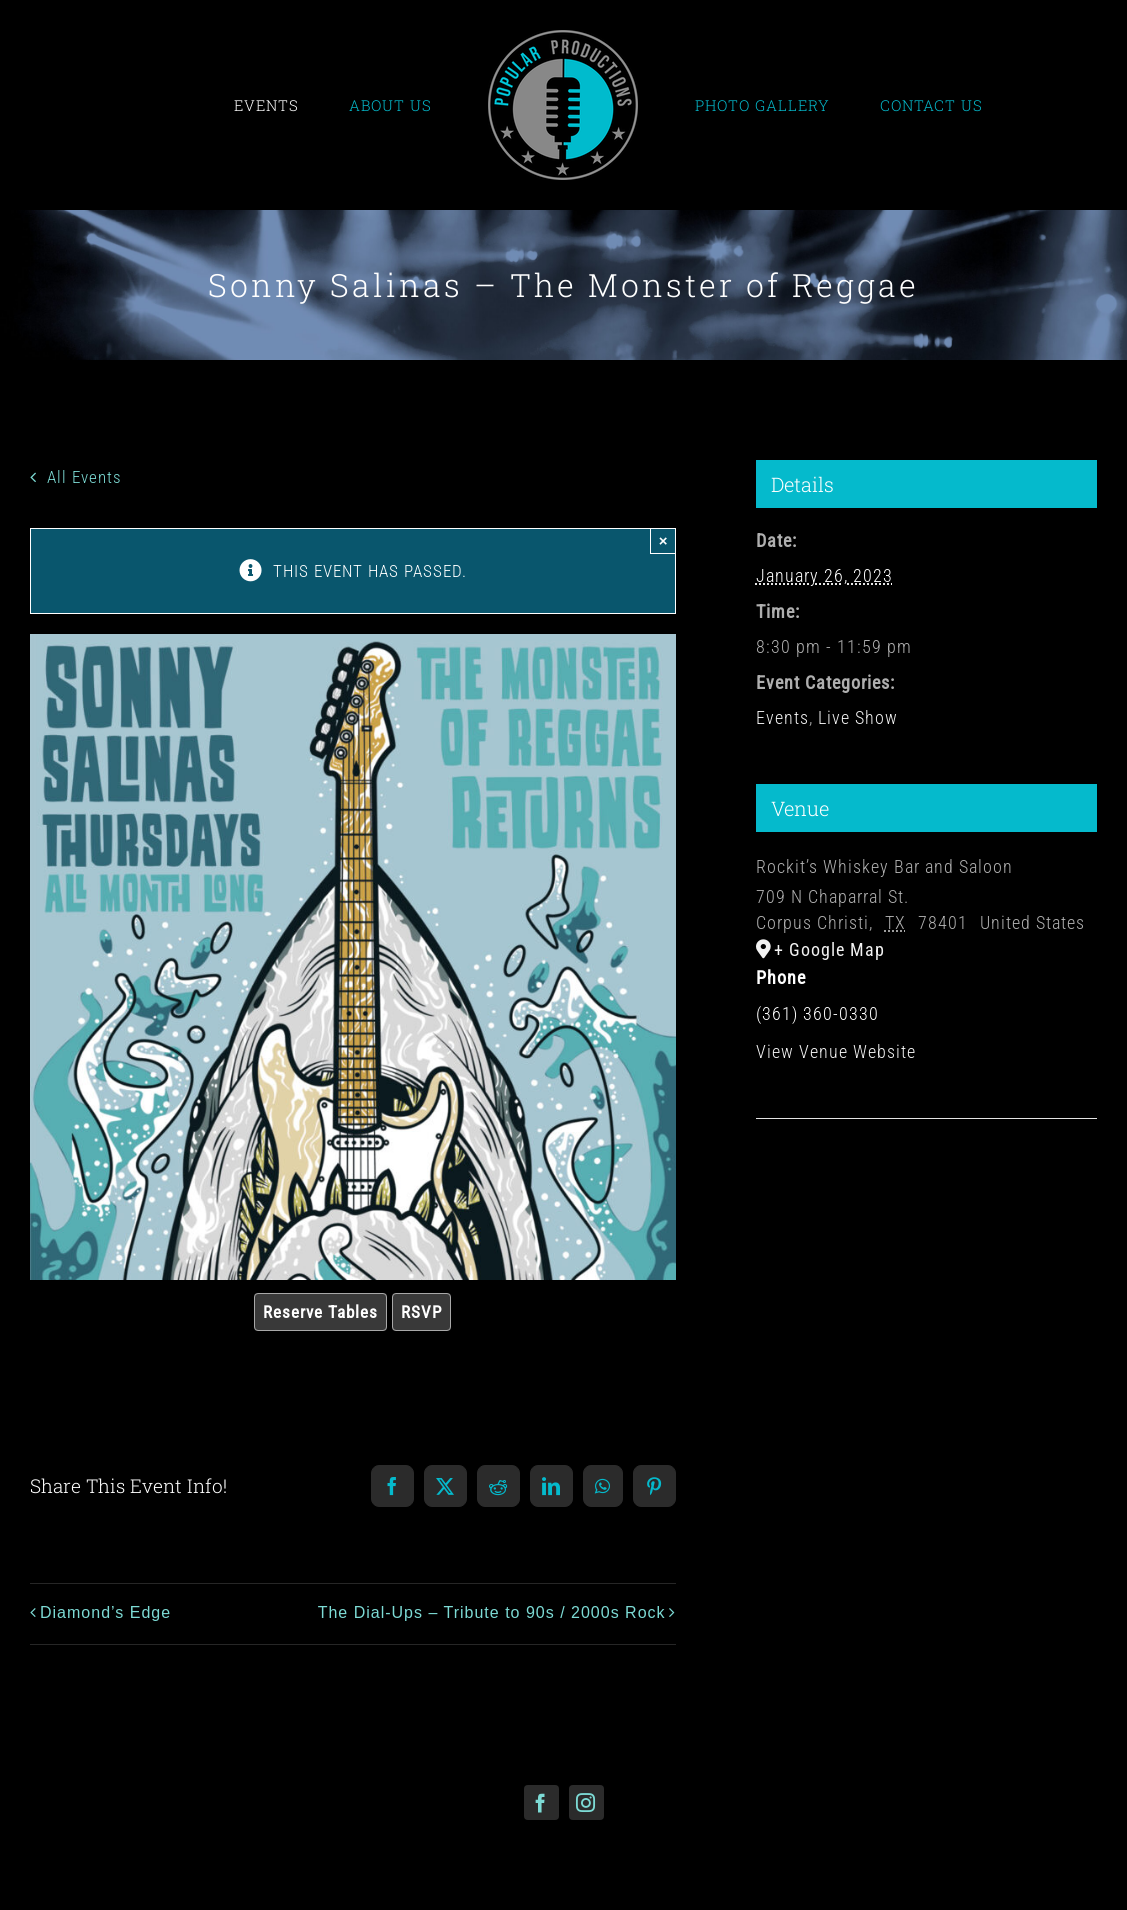 This screenshot has width=1127, height=1910. What do you see at coordinates (782, 717) in the screenshot?
I see `Events` at bounding box center [782, 717].